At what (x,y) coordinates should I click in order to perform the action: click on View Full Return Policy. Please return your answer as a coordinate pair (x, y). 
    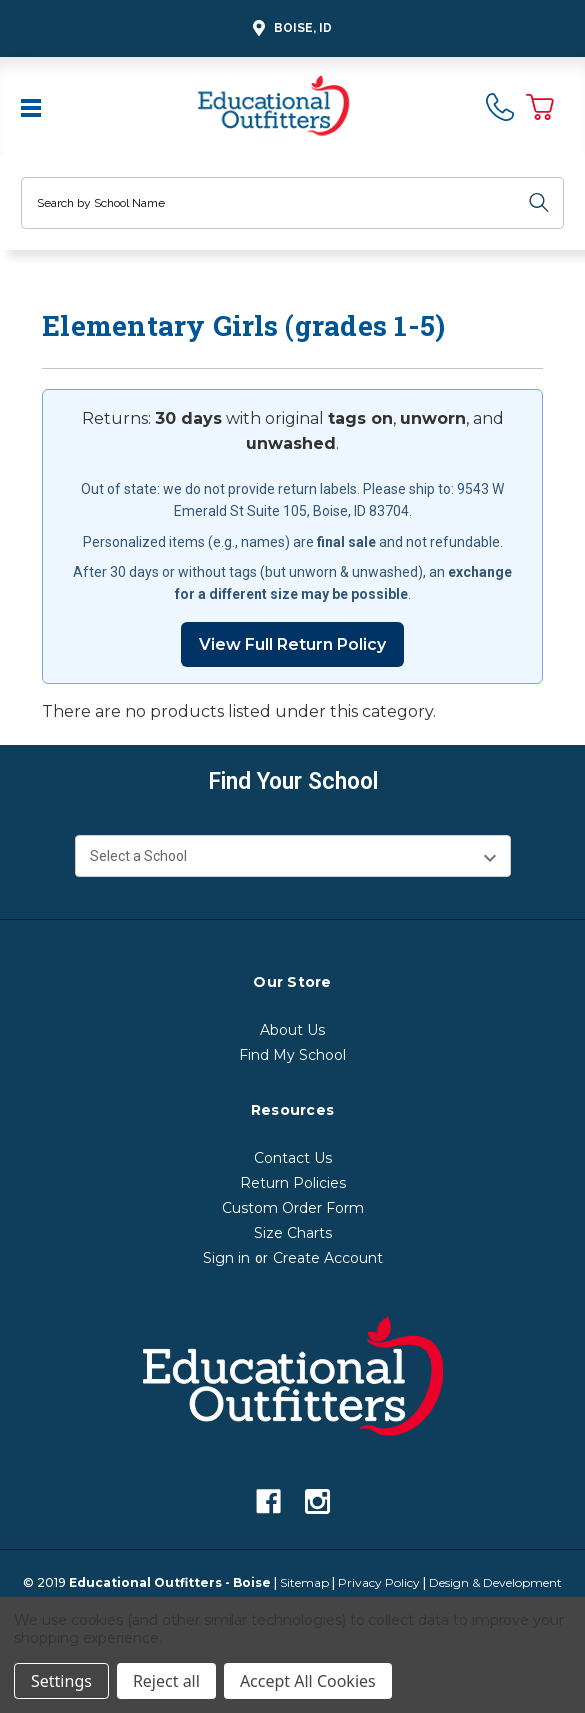
    Looking at the image, I should click on (292, 644).